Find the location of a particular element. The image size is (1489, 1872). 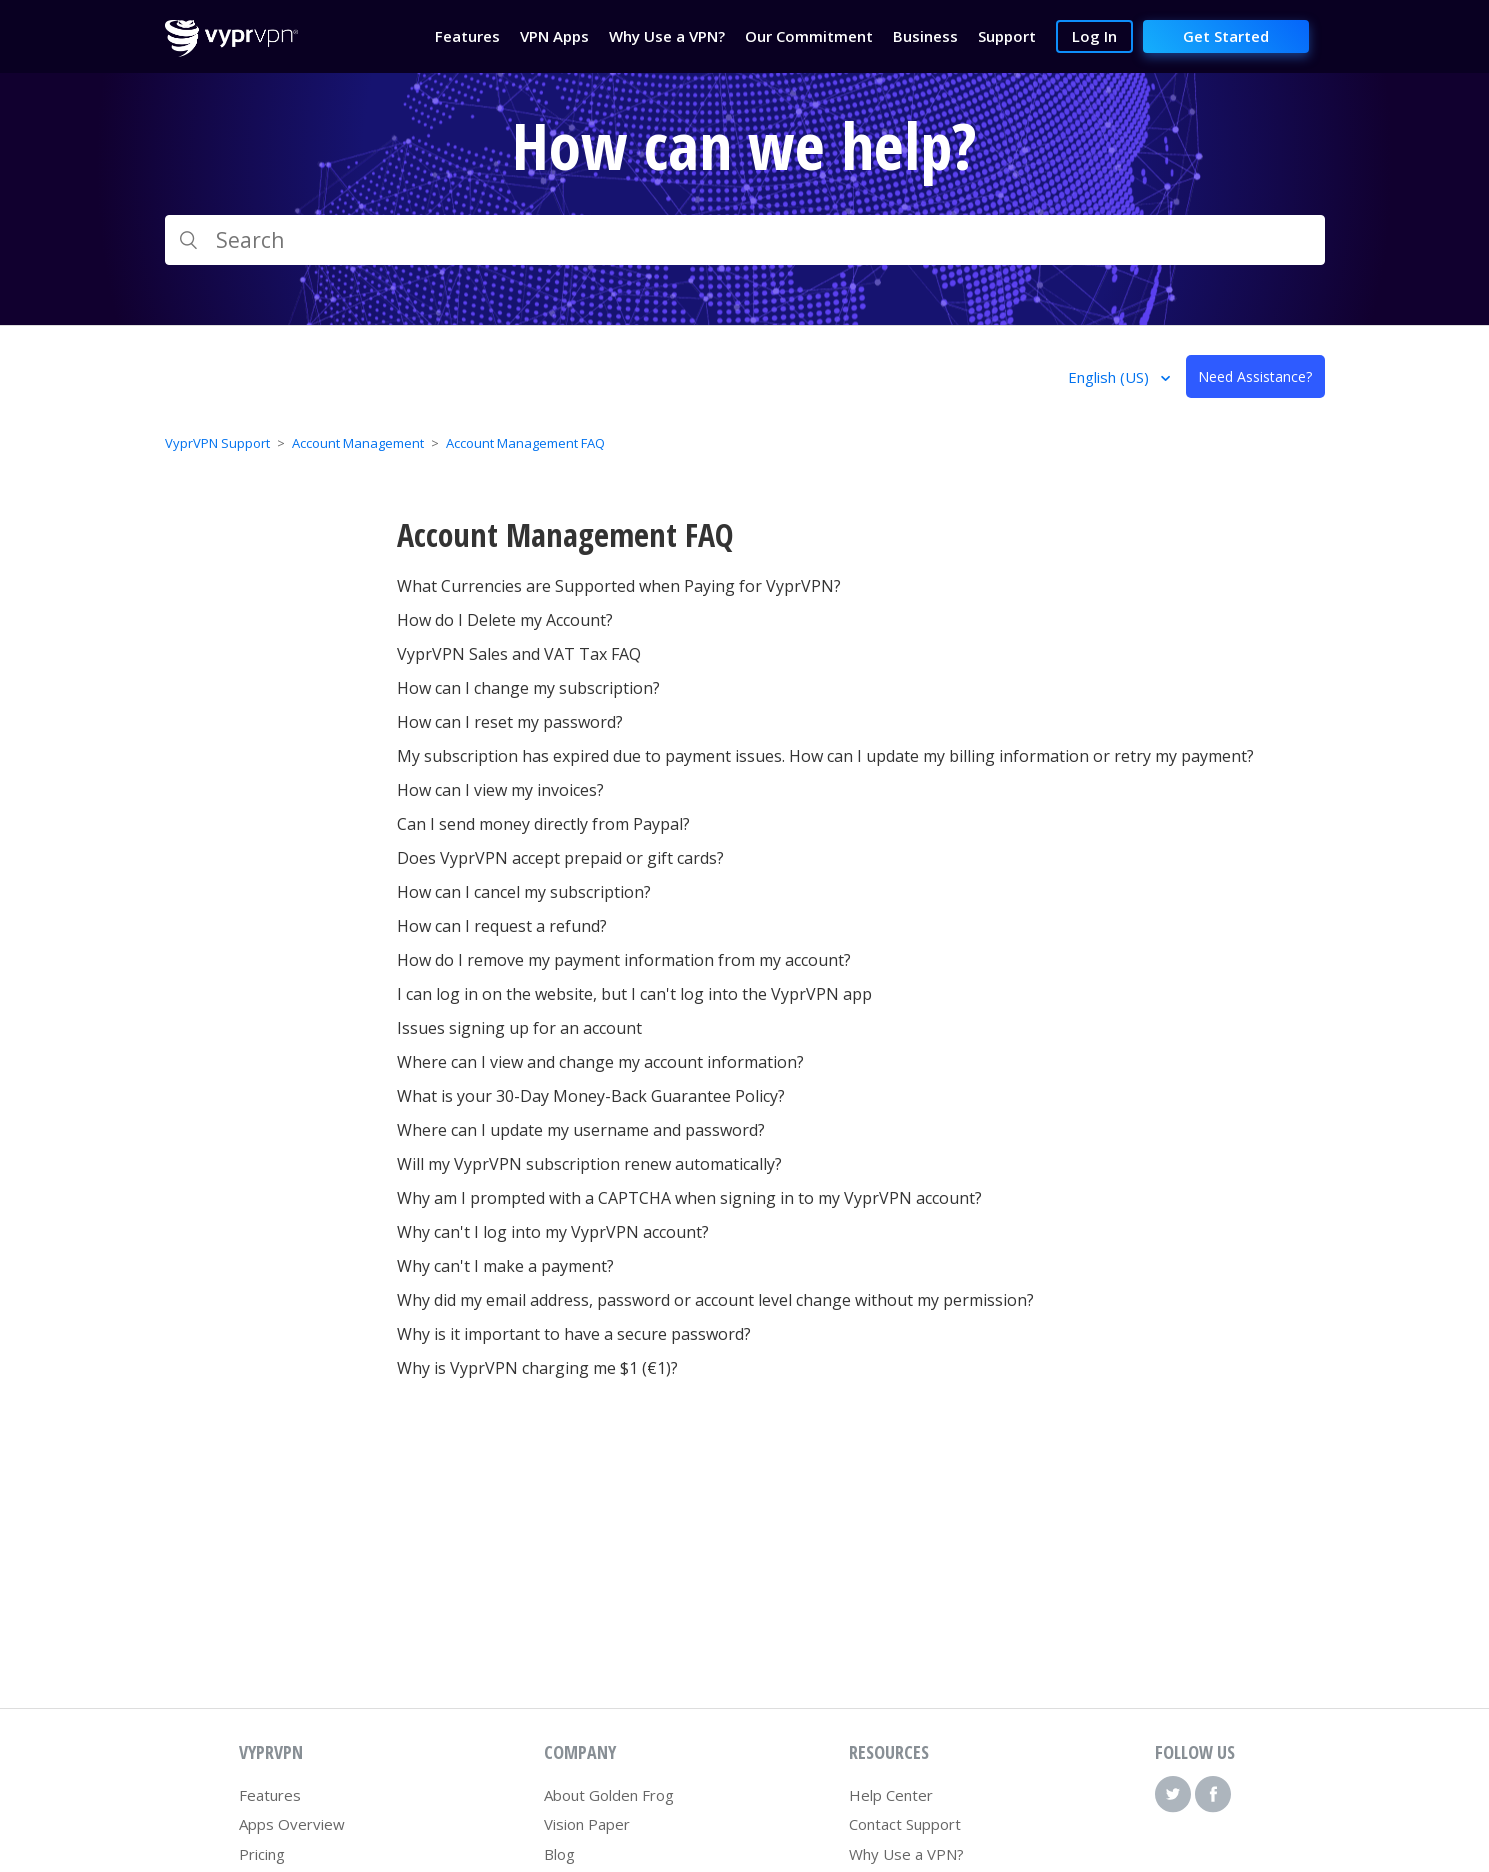

English (US) is located at coordinates (1110, 377).